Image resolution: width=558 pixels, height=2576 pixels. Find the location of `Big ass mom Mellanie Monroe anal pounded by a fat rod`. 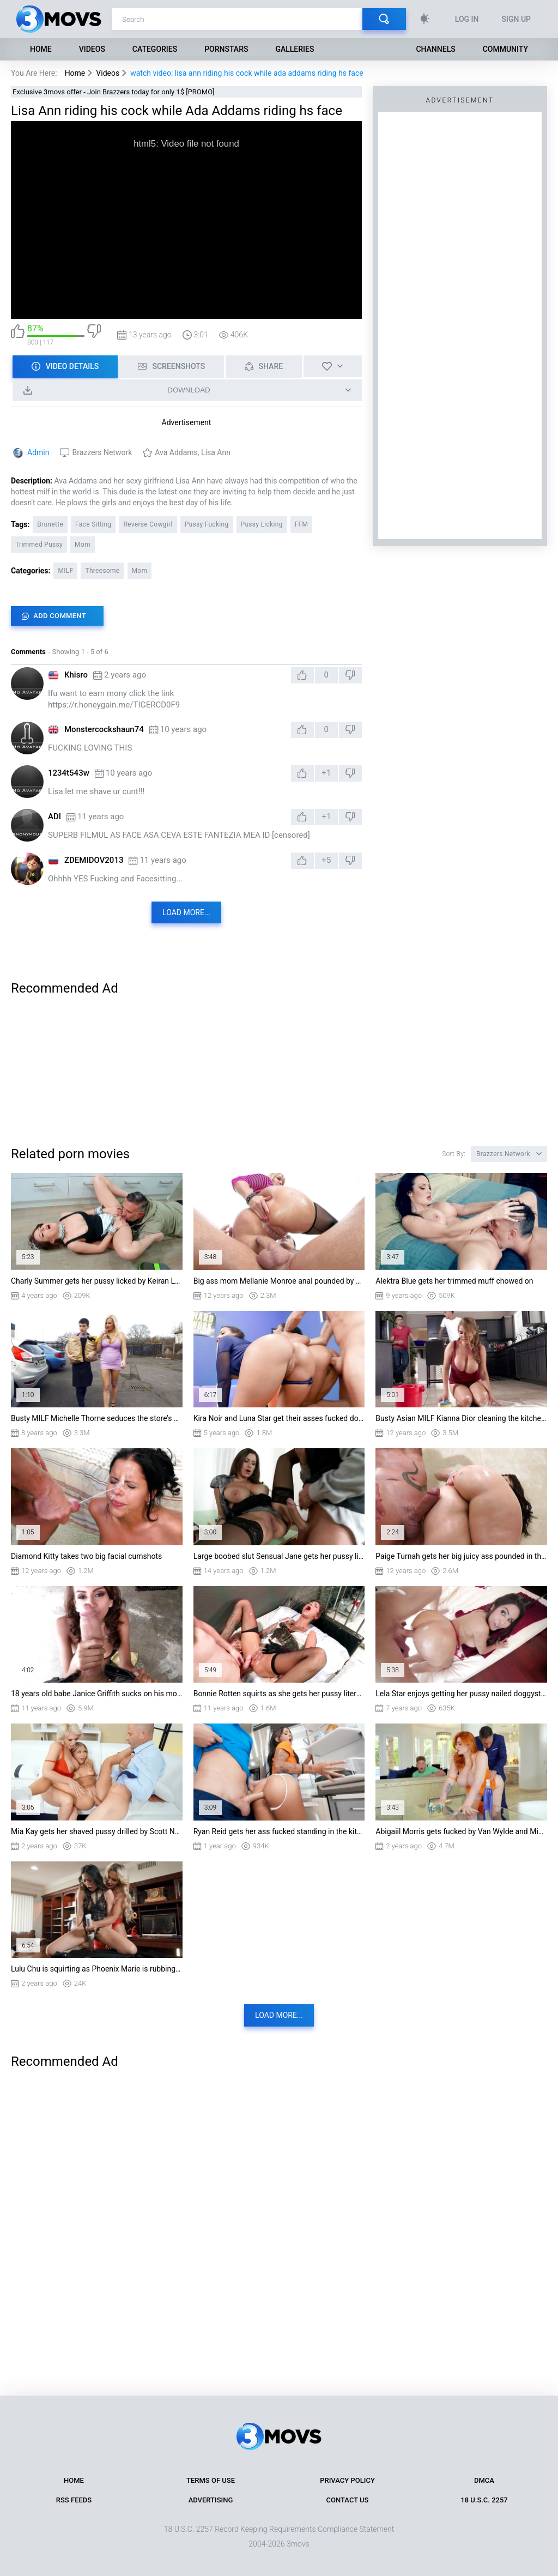

Big ass mom Mellanie Monroe anal pounded by a fat rod is located at coordinates (279, 1281).